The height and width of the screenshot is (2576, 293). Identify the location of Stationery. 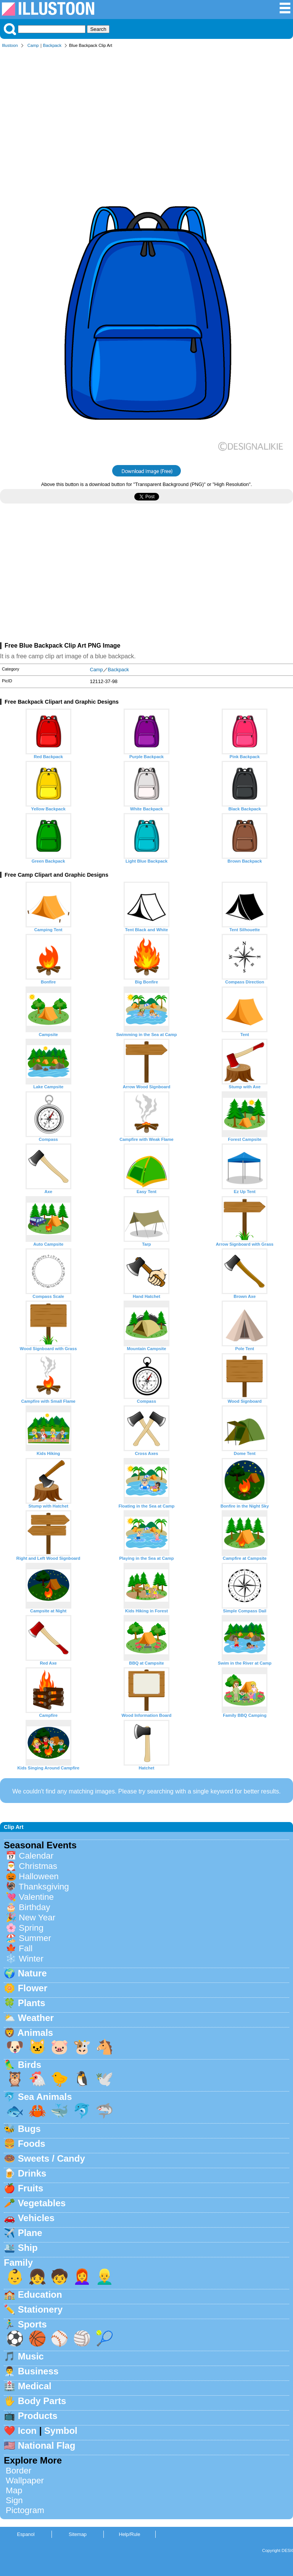
(40, 2309).